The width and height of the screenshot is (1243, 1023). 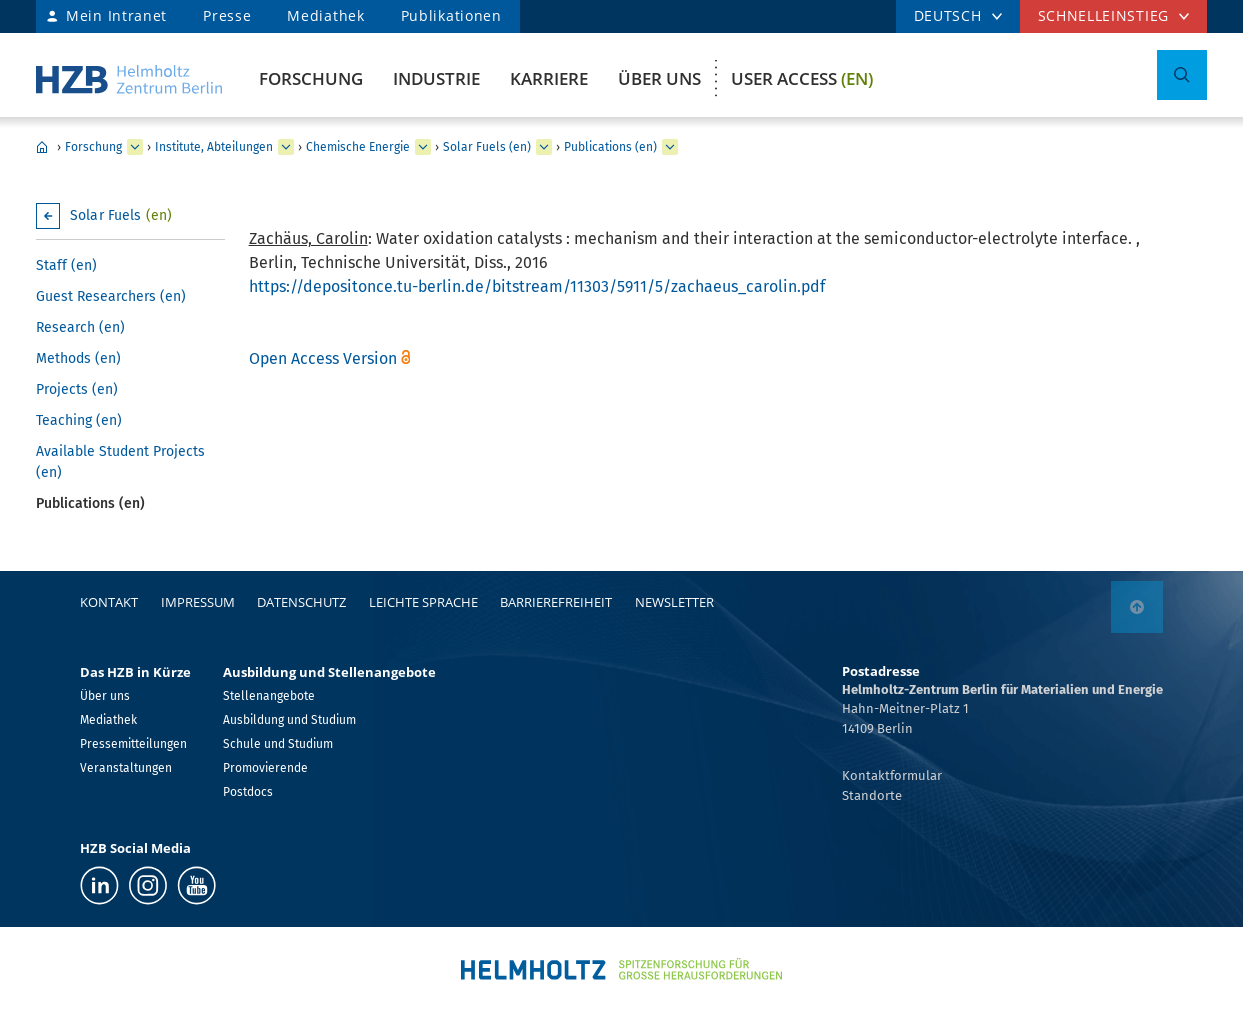 What do you see at coordinates (66, 265) in the screenshot?
I see `Staff (en)` at bounding box center [66, 265].